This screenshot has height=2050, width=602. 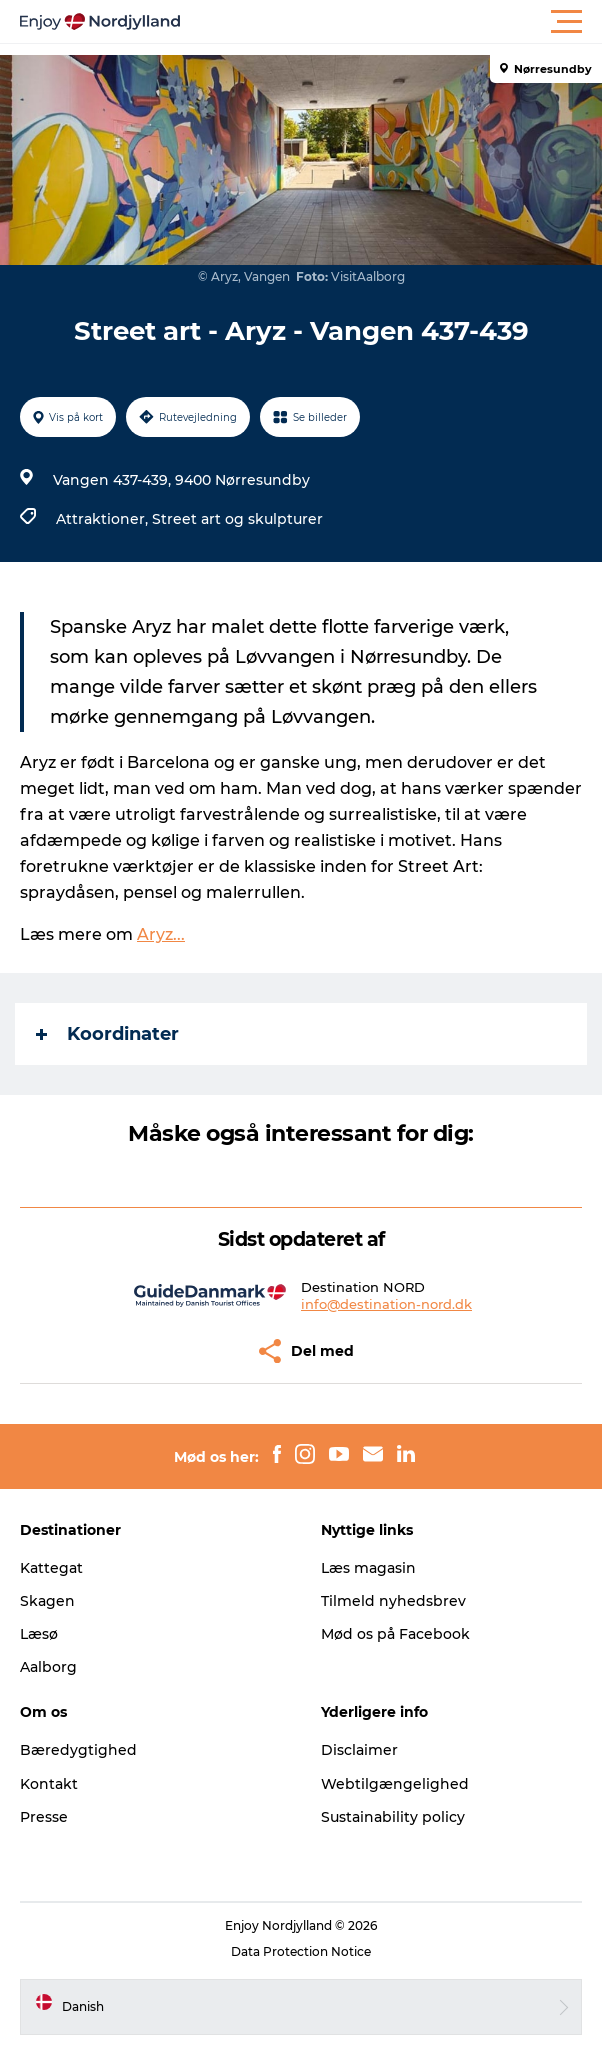 What do you see at coordinates (395, 1784) in the screenshot?
I see `Webtilgængelighed` at bounding box center [395, 1784].